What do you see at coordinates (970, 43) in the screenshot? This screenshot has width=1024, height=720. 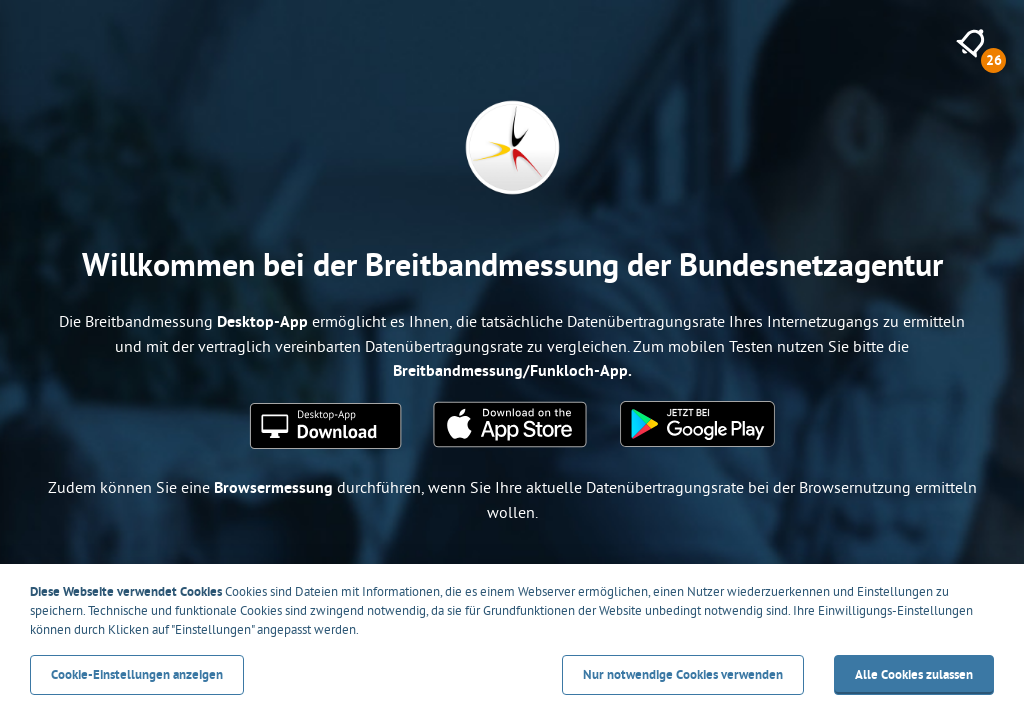 I see `[26 neue Meldungen anzeigen]` at bounding box center [970, 43].